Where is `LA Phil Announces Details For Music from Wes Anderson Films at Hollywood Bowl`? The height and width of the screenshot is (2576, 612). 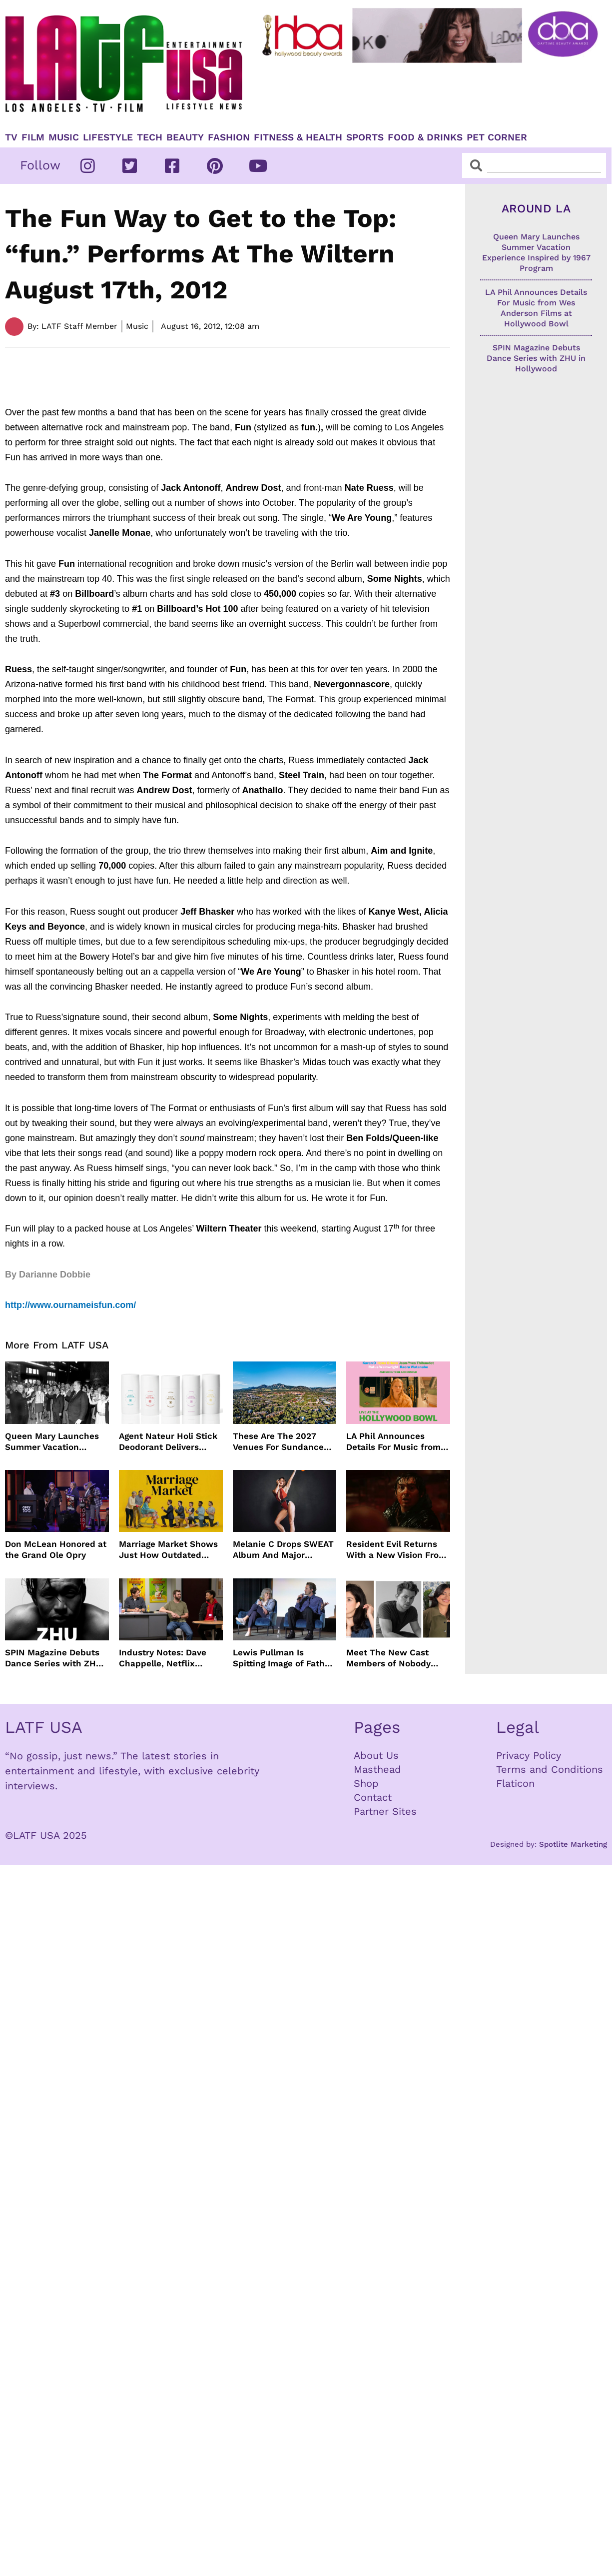
LA Phil Announces Details For Music from Wes Anderson Films at Hollywood Bowl is located at coordinates (394, 1441).